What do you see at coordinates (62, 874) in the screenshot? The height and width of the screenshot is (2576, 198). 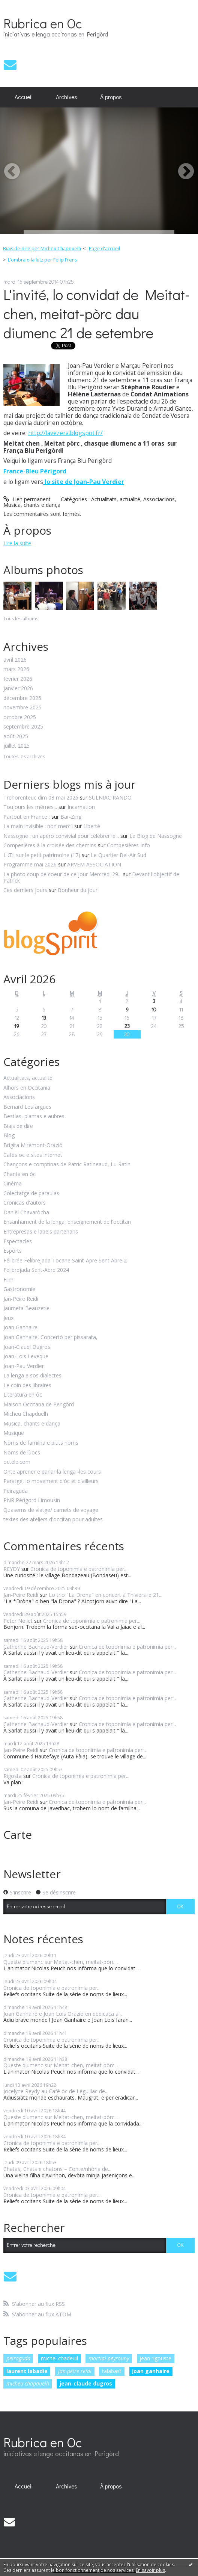 I see `La photo coup de coeur de ce jour Mercredi 29...` at bounding box center [62, 874].